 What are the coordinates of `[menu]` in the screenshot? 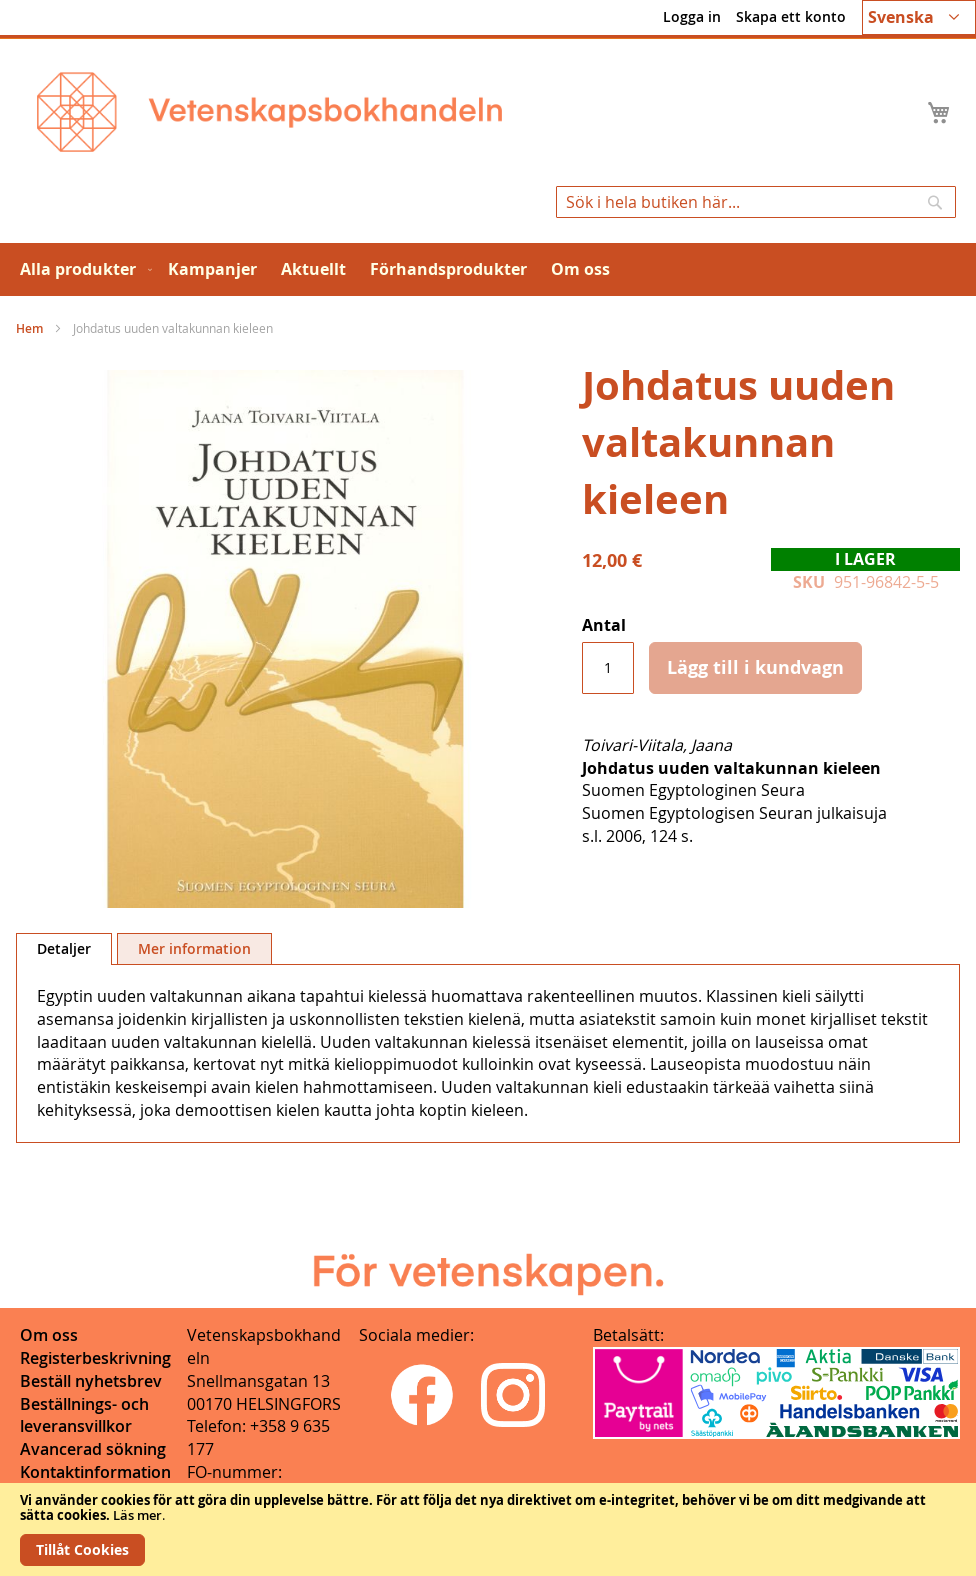 It's located at (488, 269).